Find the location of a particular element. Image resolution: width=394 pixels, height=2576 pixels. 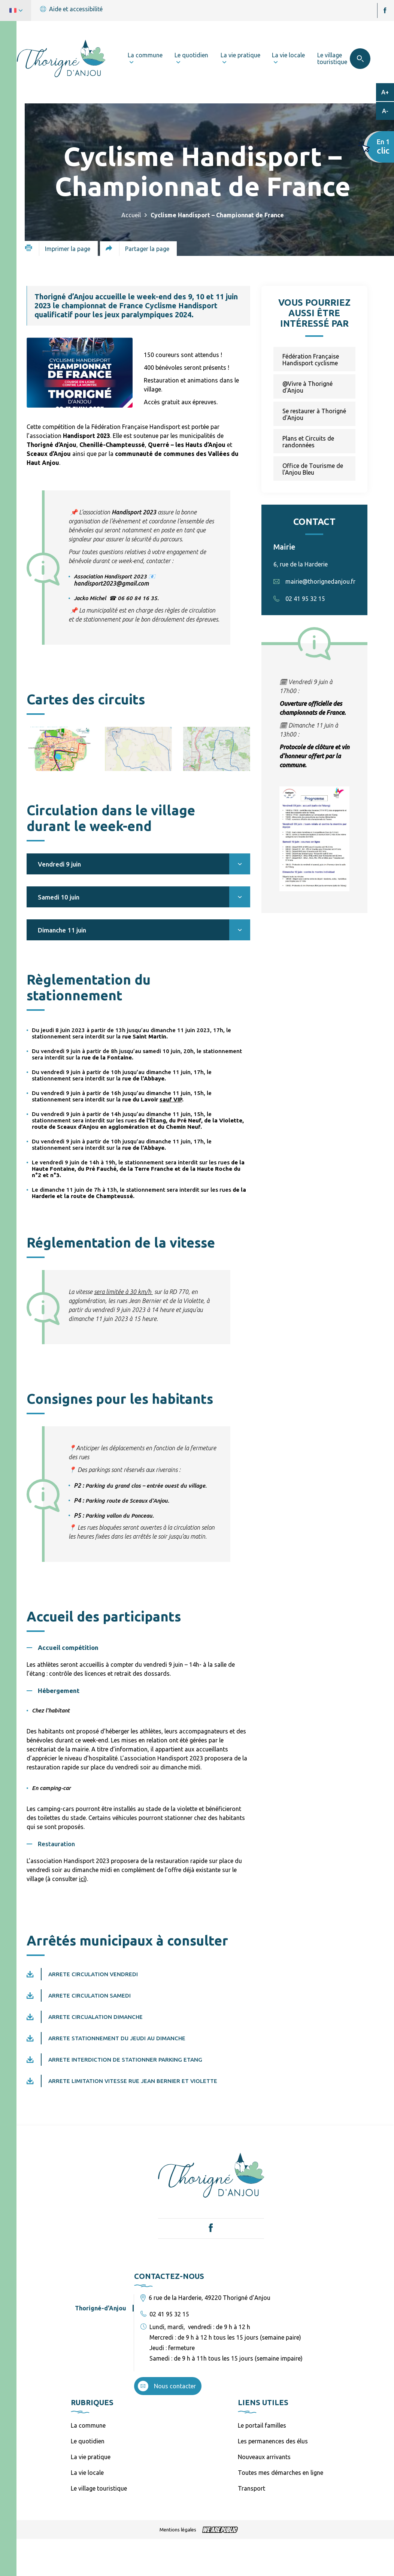

Plans et Circuits de randonnées is located at coordinates (308, 441).